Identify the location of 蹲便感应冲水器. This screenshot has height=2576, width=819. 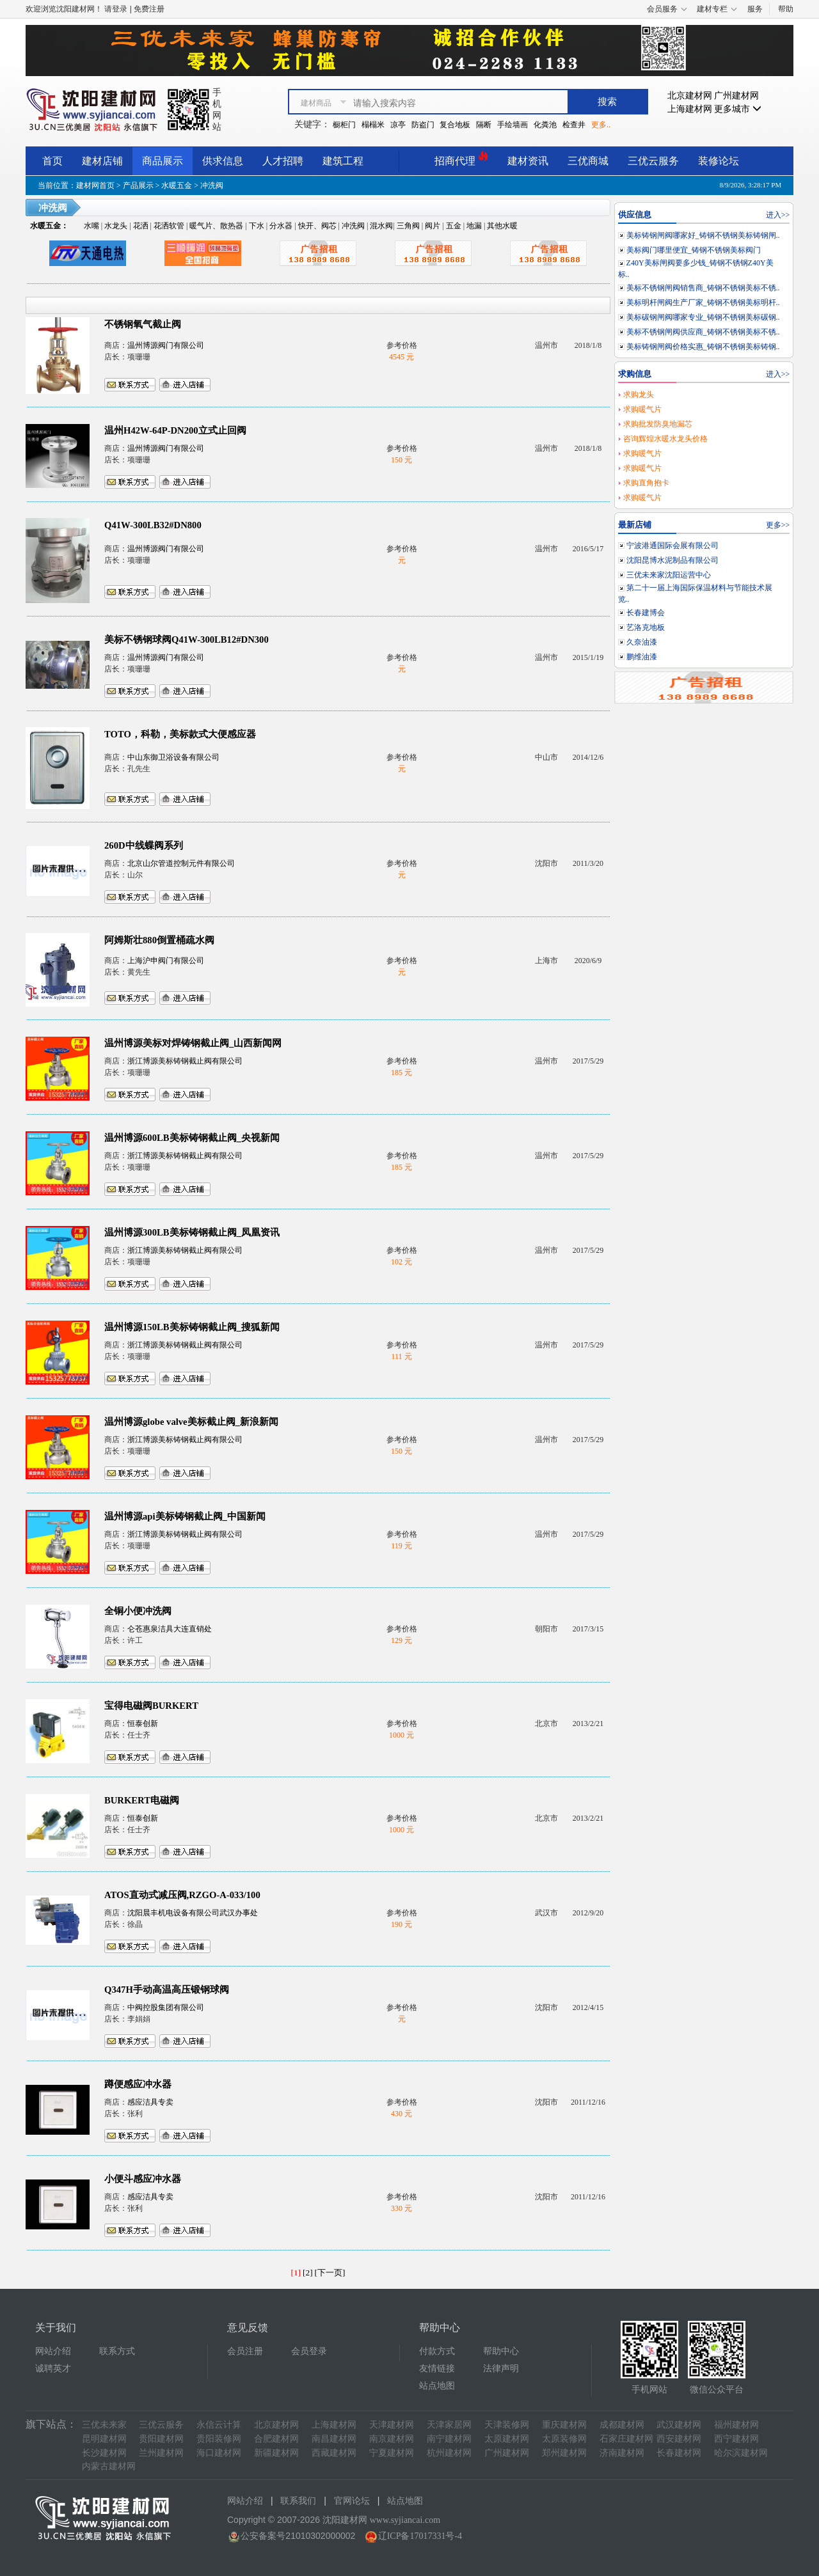
(137, 2084).